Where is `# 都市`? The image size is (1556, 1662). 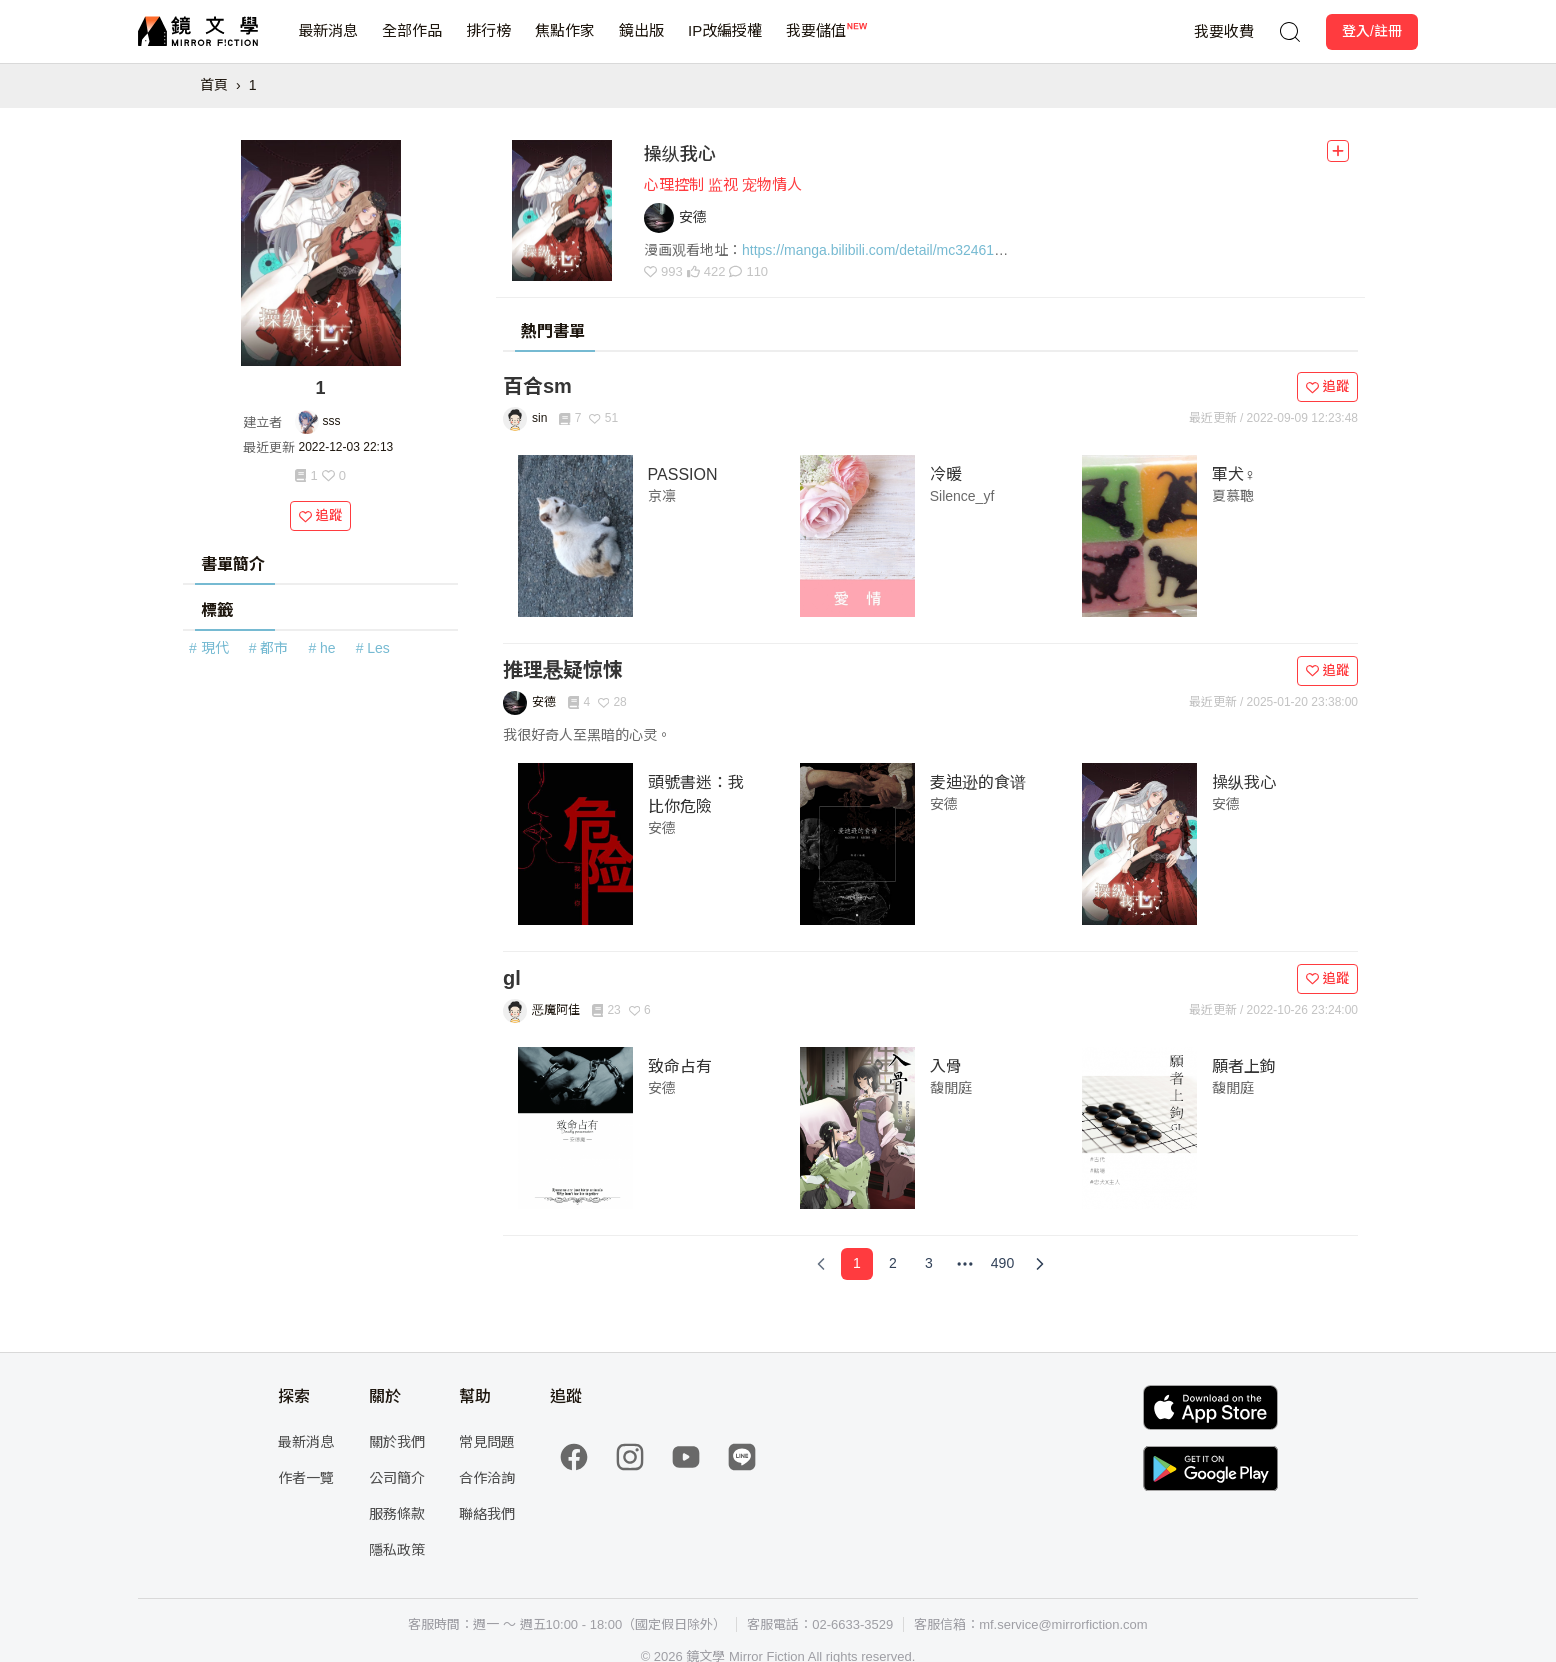 # 都市 is located at coordinates (269, 648).